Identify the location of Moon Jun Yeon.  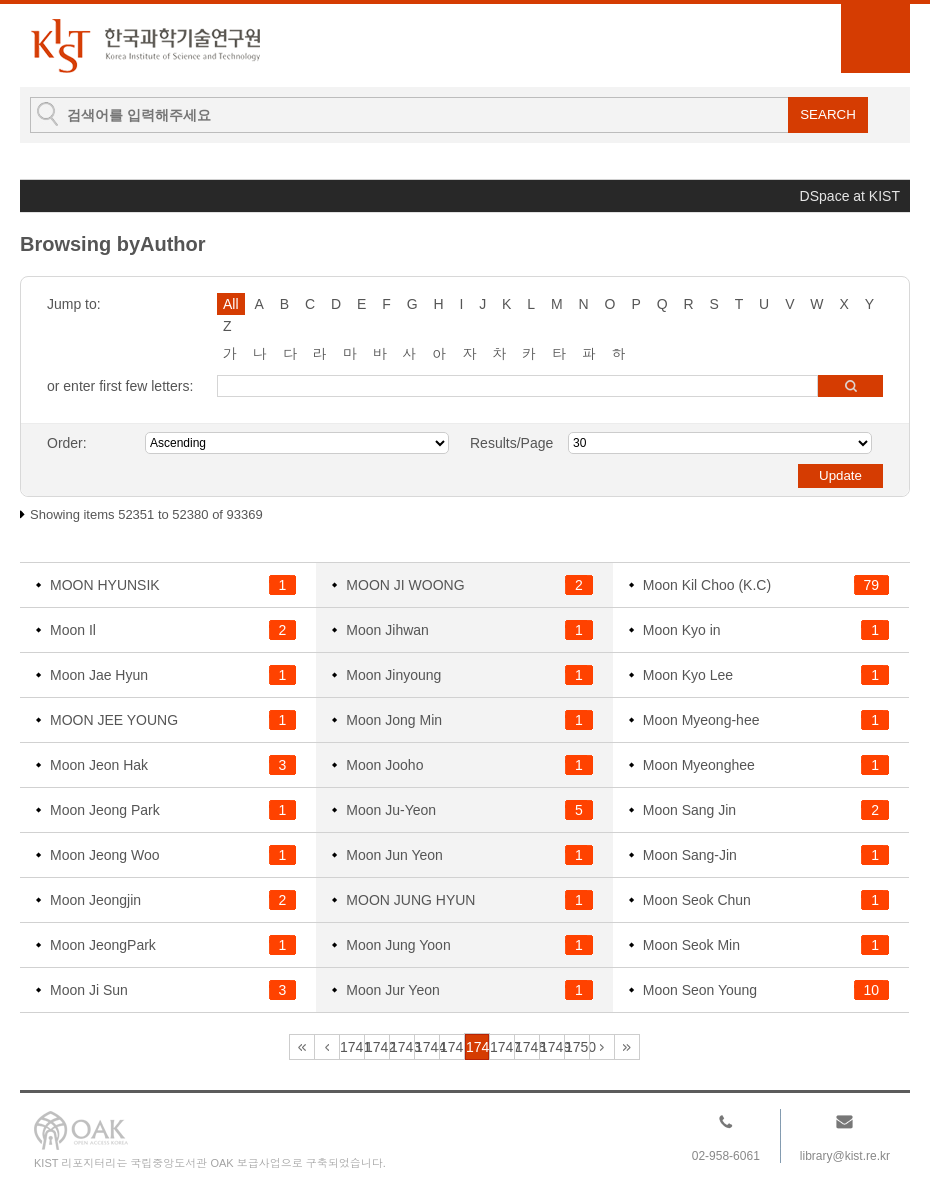
(394, 855).